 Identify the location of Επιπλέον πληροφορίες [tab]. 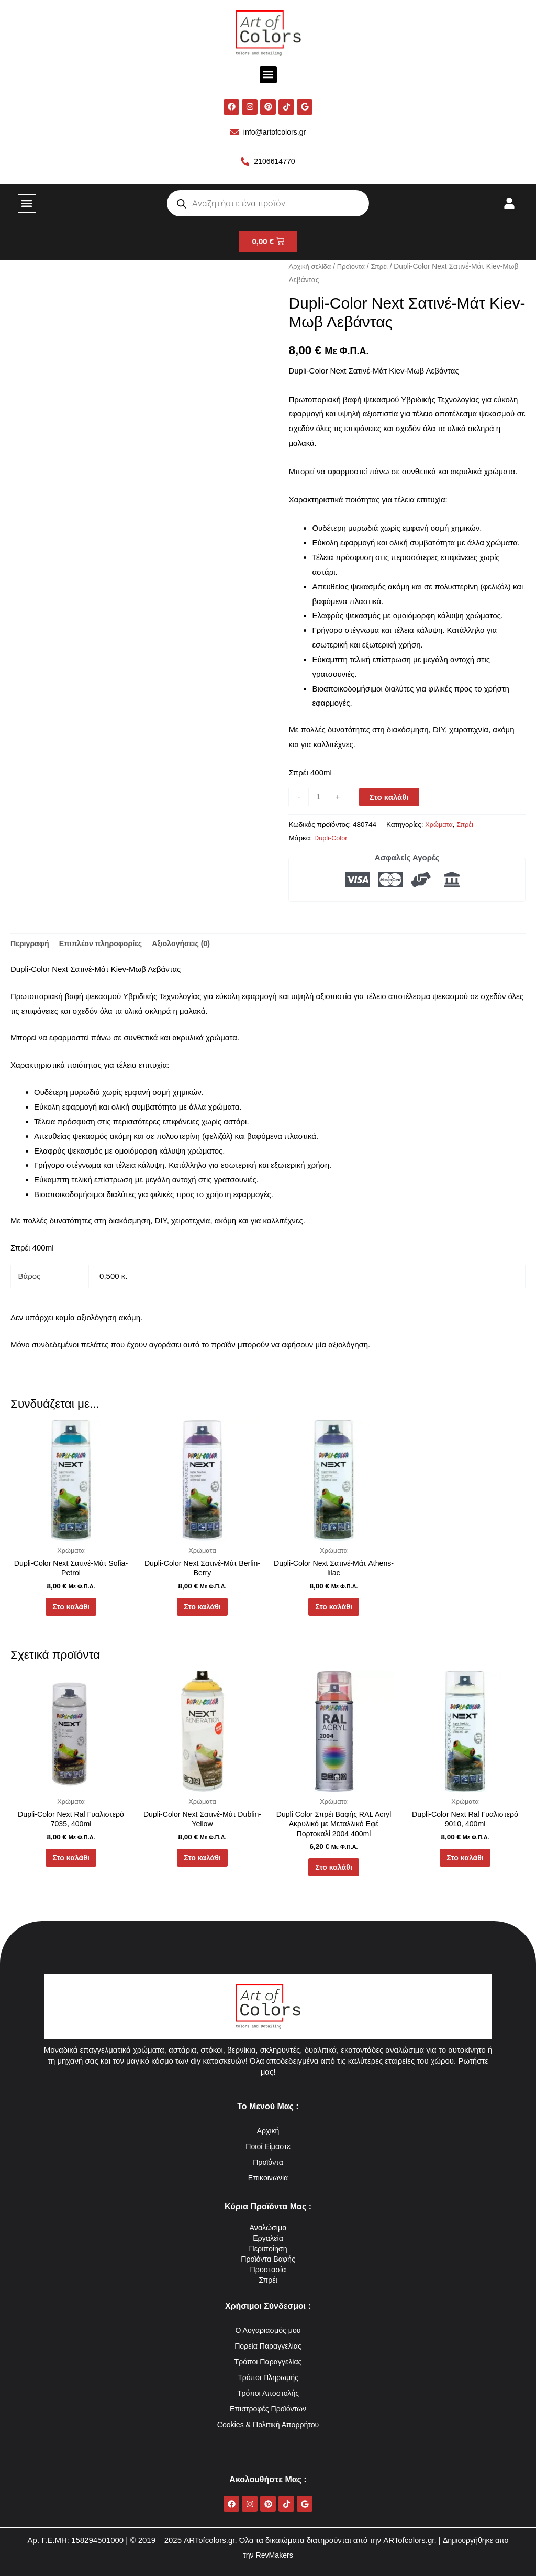
(105, 944).